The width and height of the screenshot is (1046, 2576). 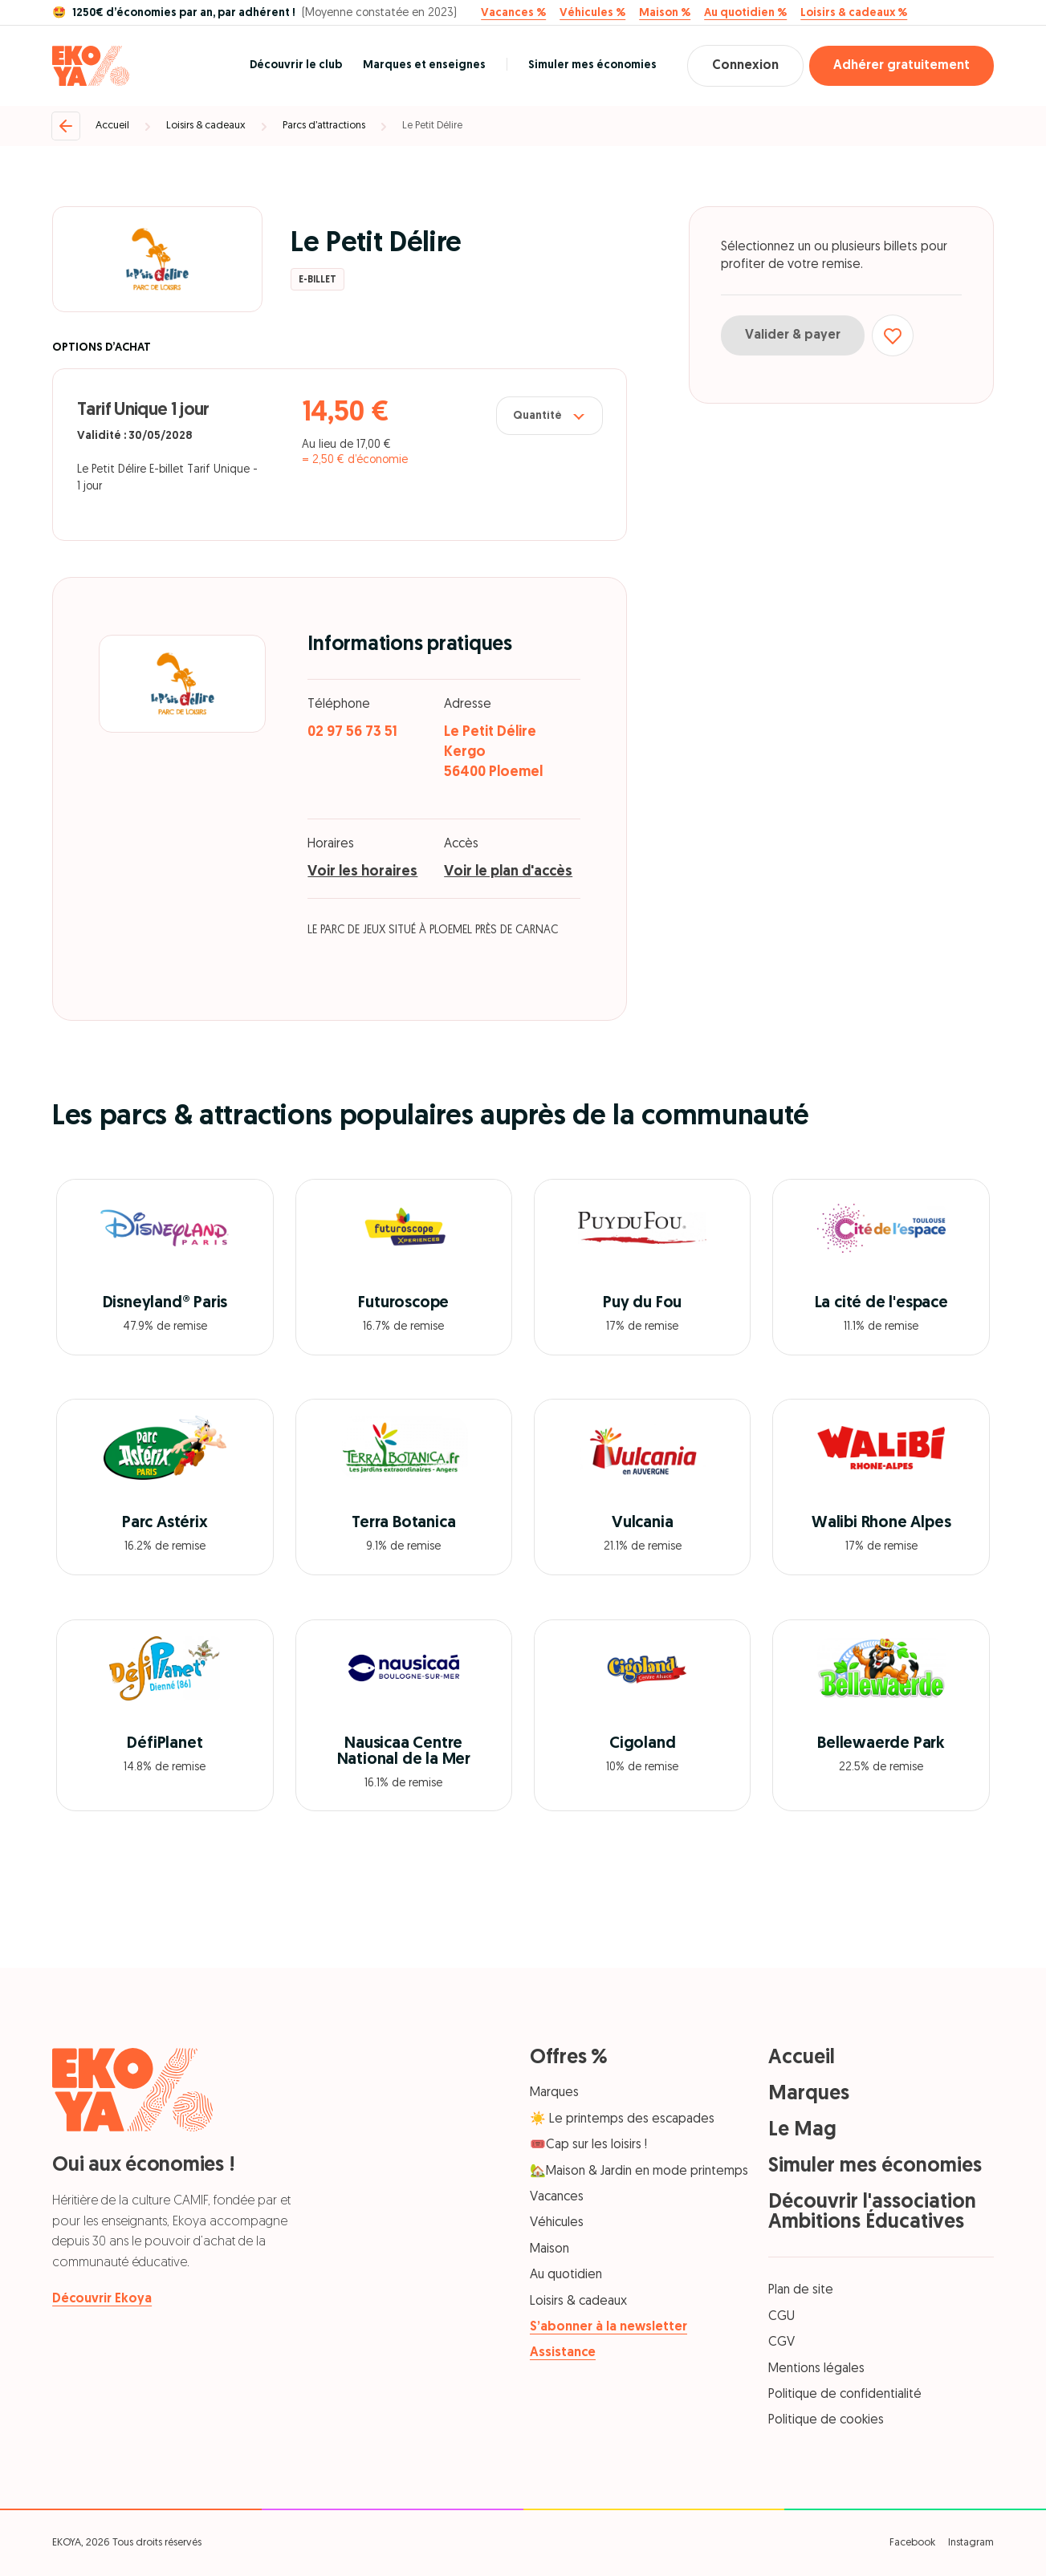 What do you see at coordinates (424, 65) in the screenshot?
I see `Marques et enseignes` at bounding box center [424, 65].